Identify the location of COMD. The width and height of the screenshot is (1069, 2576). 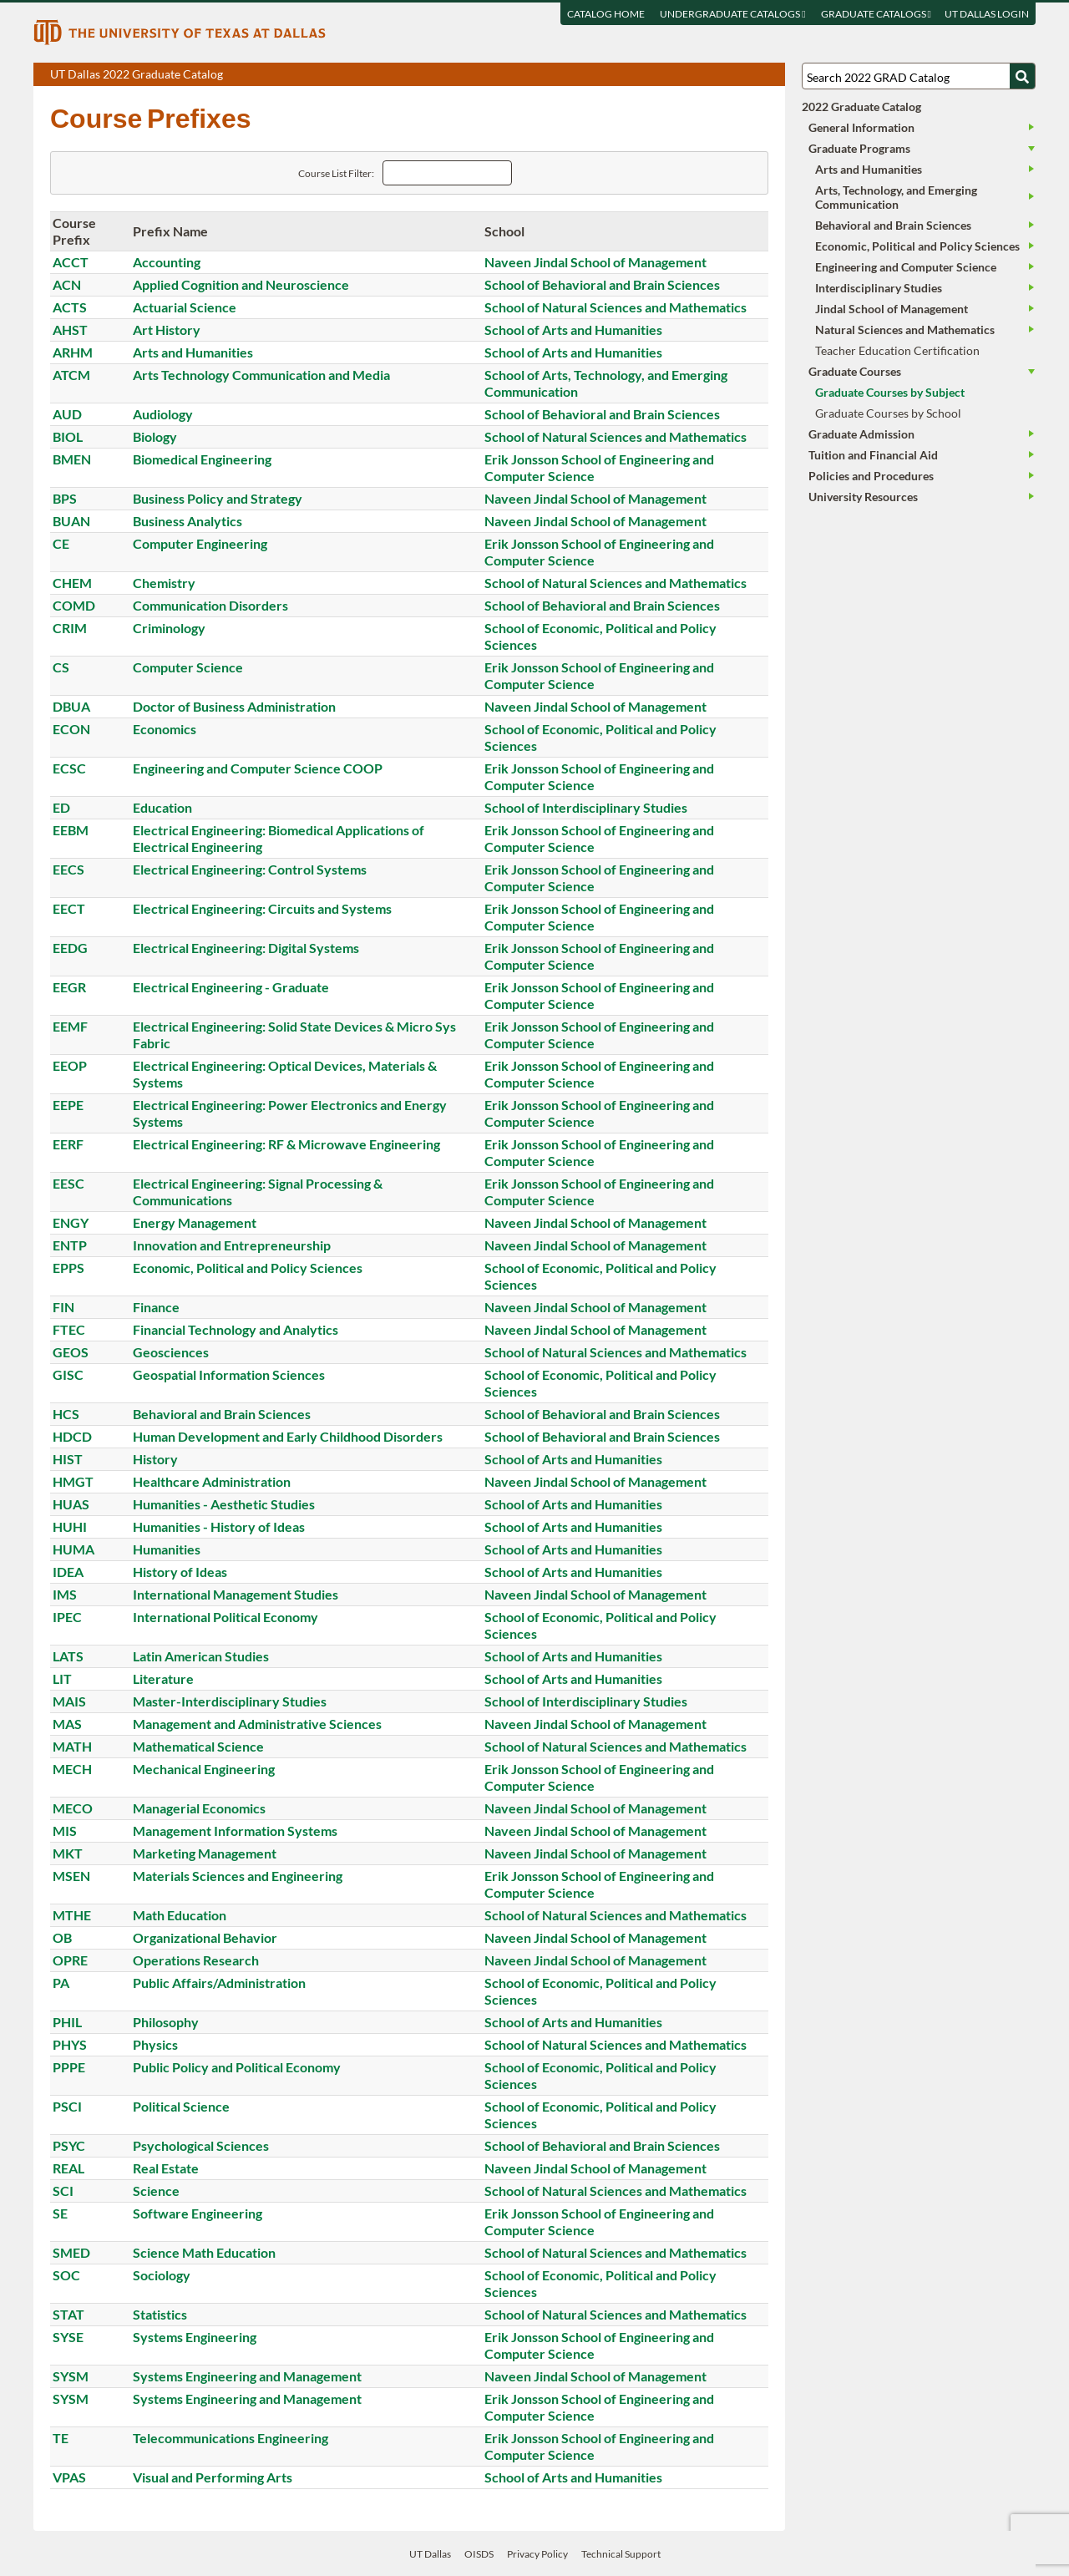
(74, 605).